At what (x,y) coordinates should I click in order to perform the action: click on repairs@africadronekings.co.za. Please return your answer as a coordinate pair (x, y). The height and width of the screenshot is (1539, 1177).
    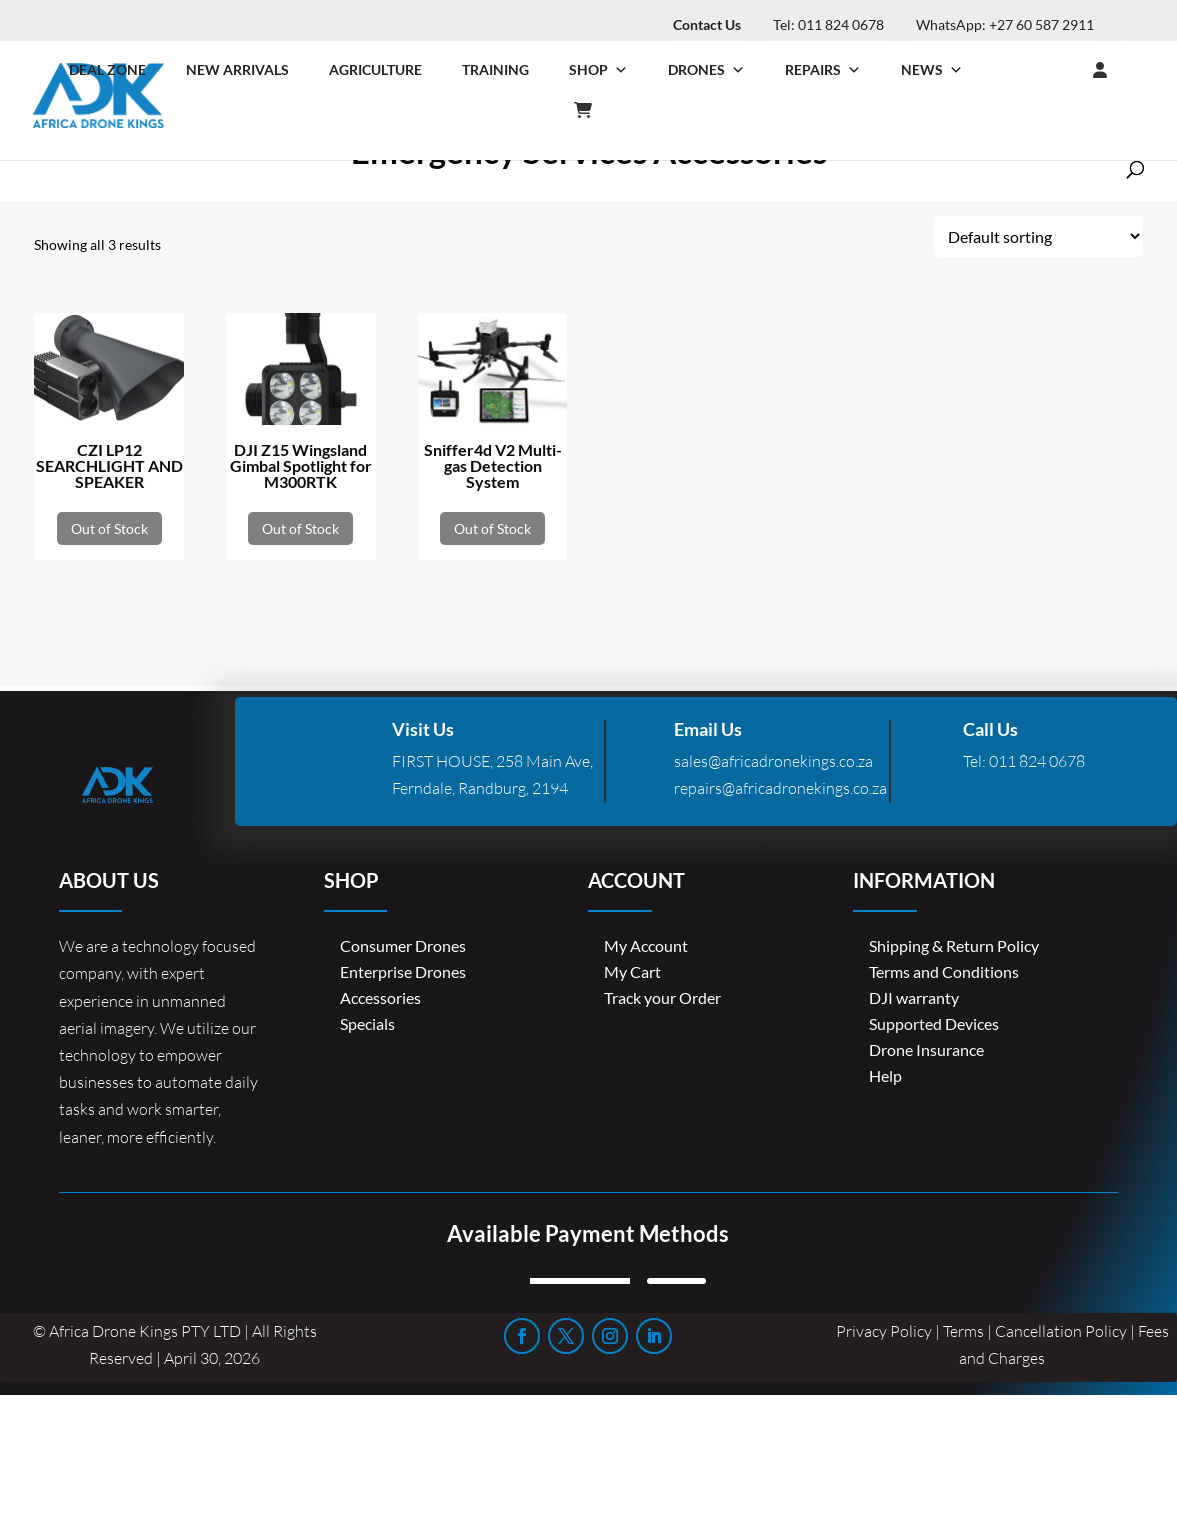
    Looking at the image, I should click on (780, 788).